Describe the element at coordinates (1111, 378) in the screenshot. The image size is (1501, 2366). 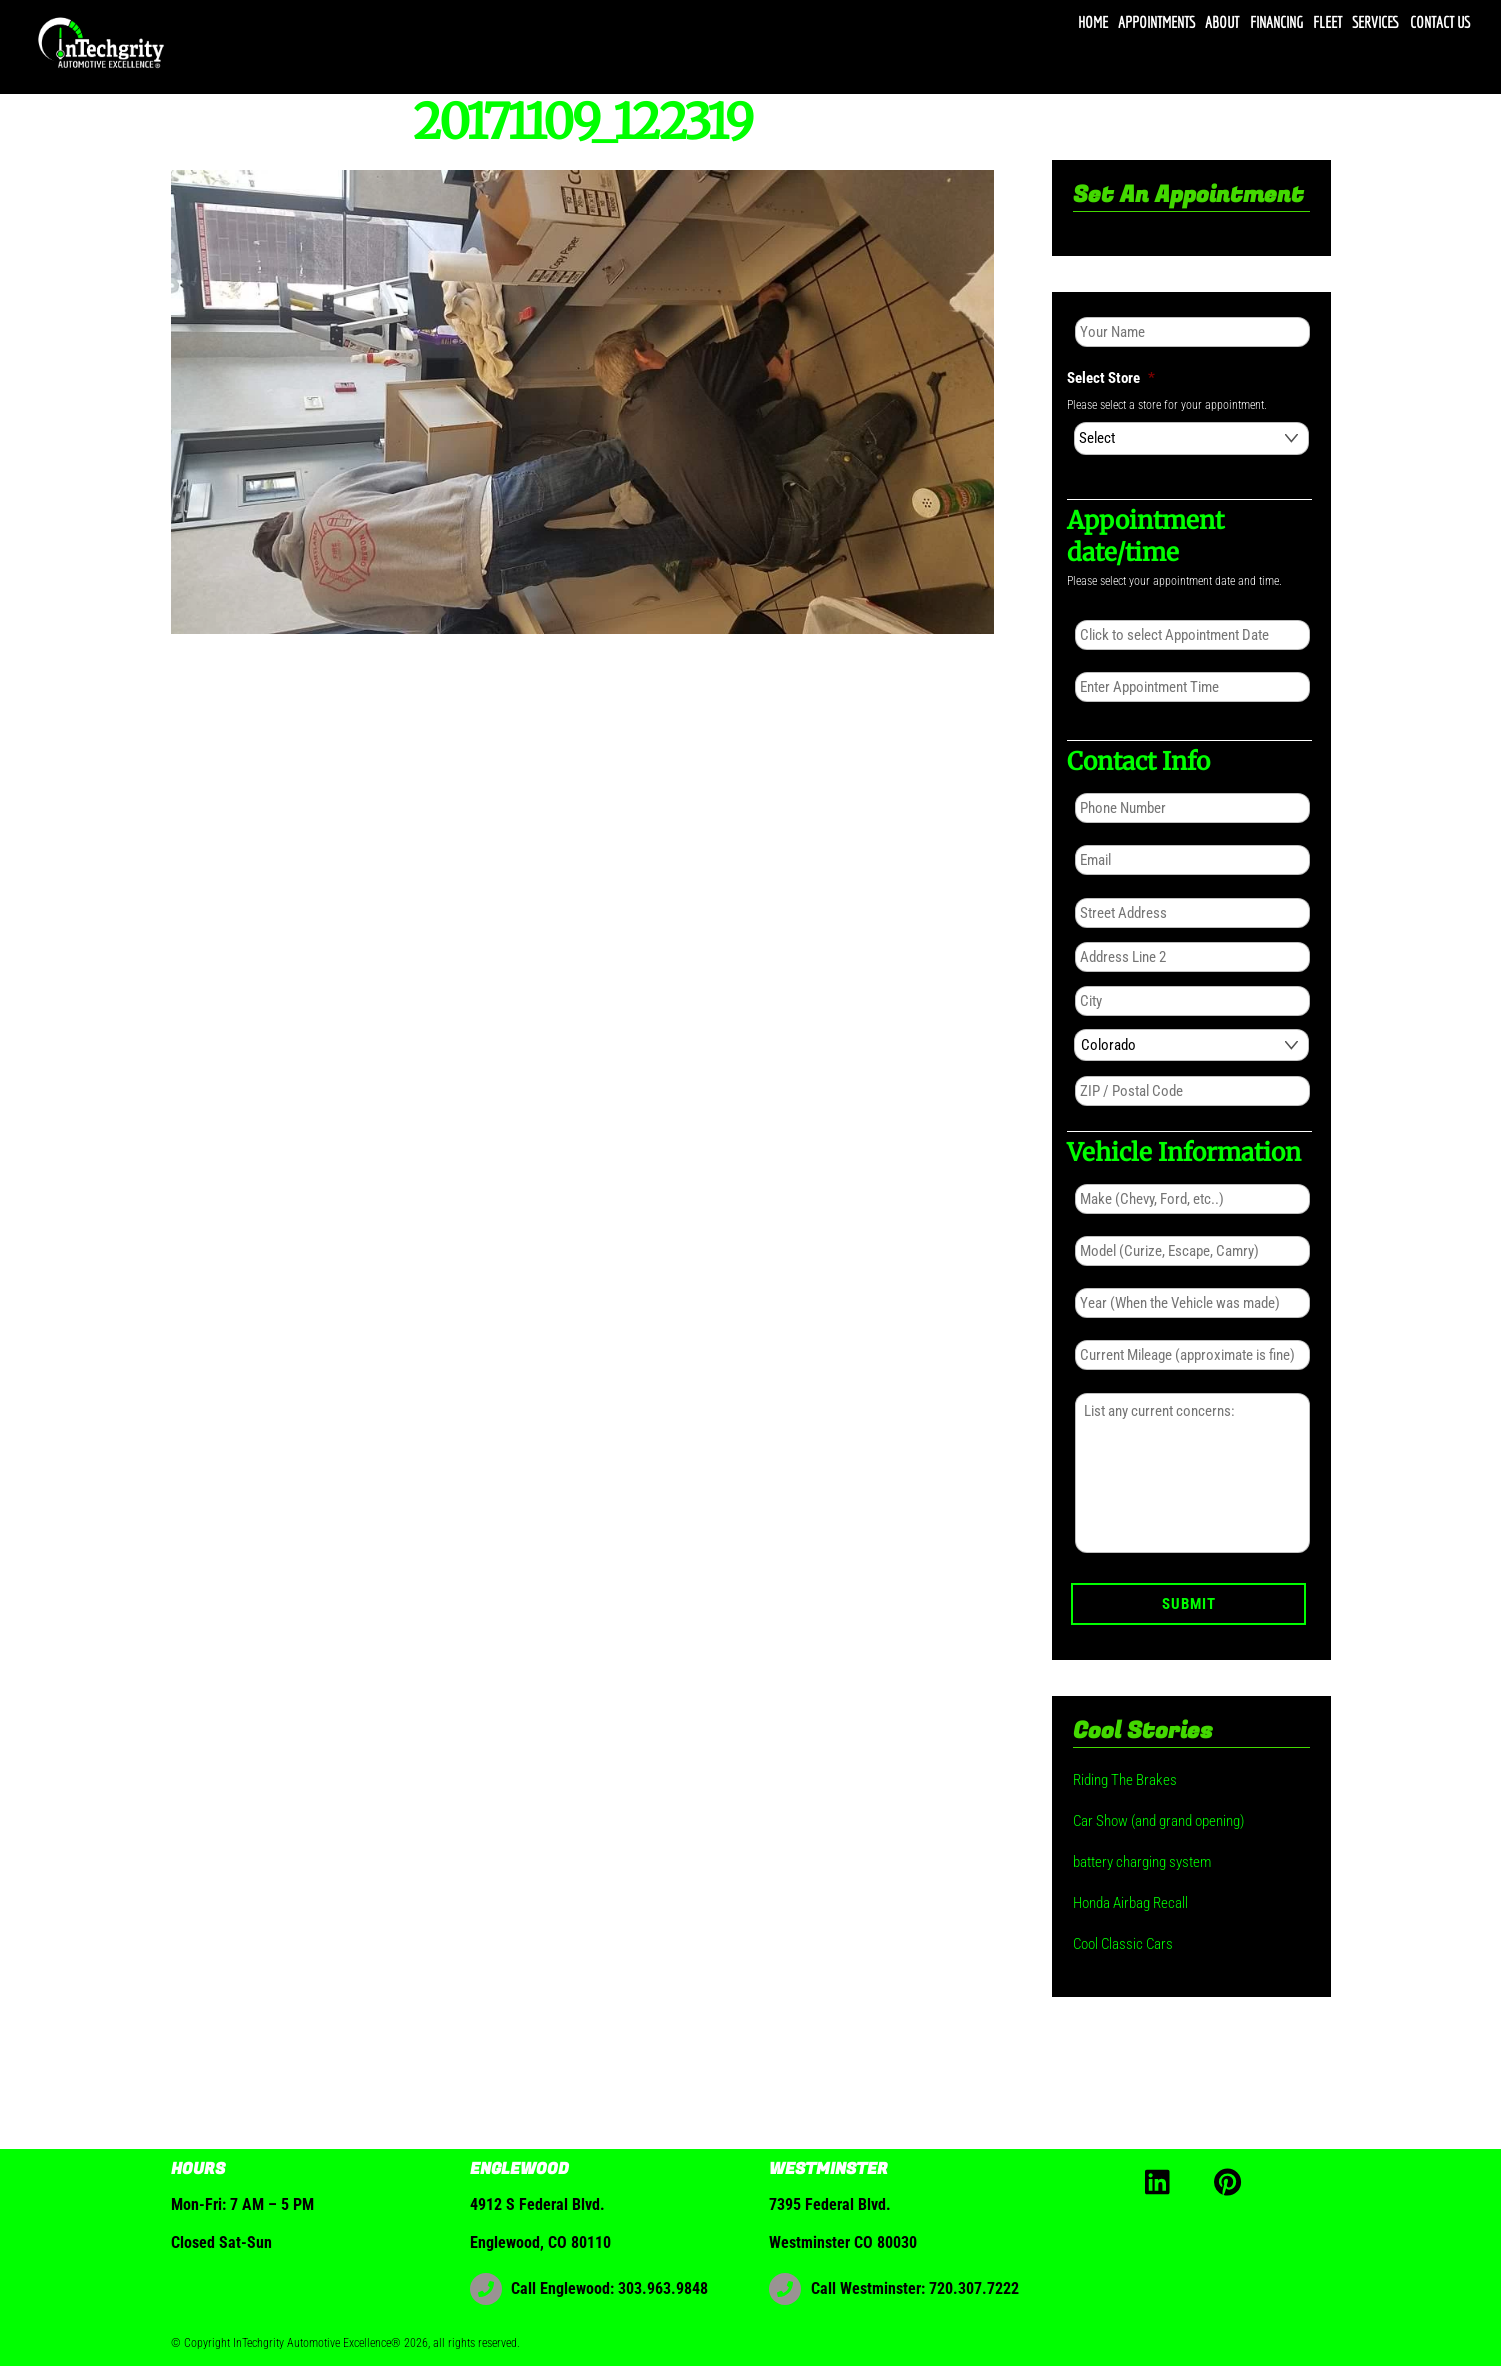
I see `Select Store` at that location.